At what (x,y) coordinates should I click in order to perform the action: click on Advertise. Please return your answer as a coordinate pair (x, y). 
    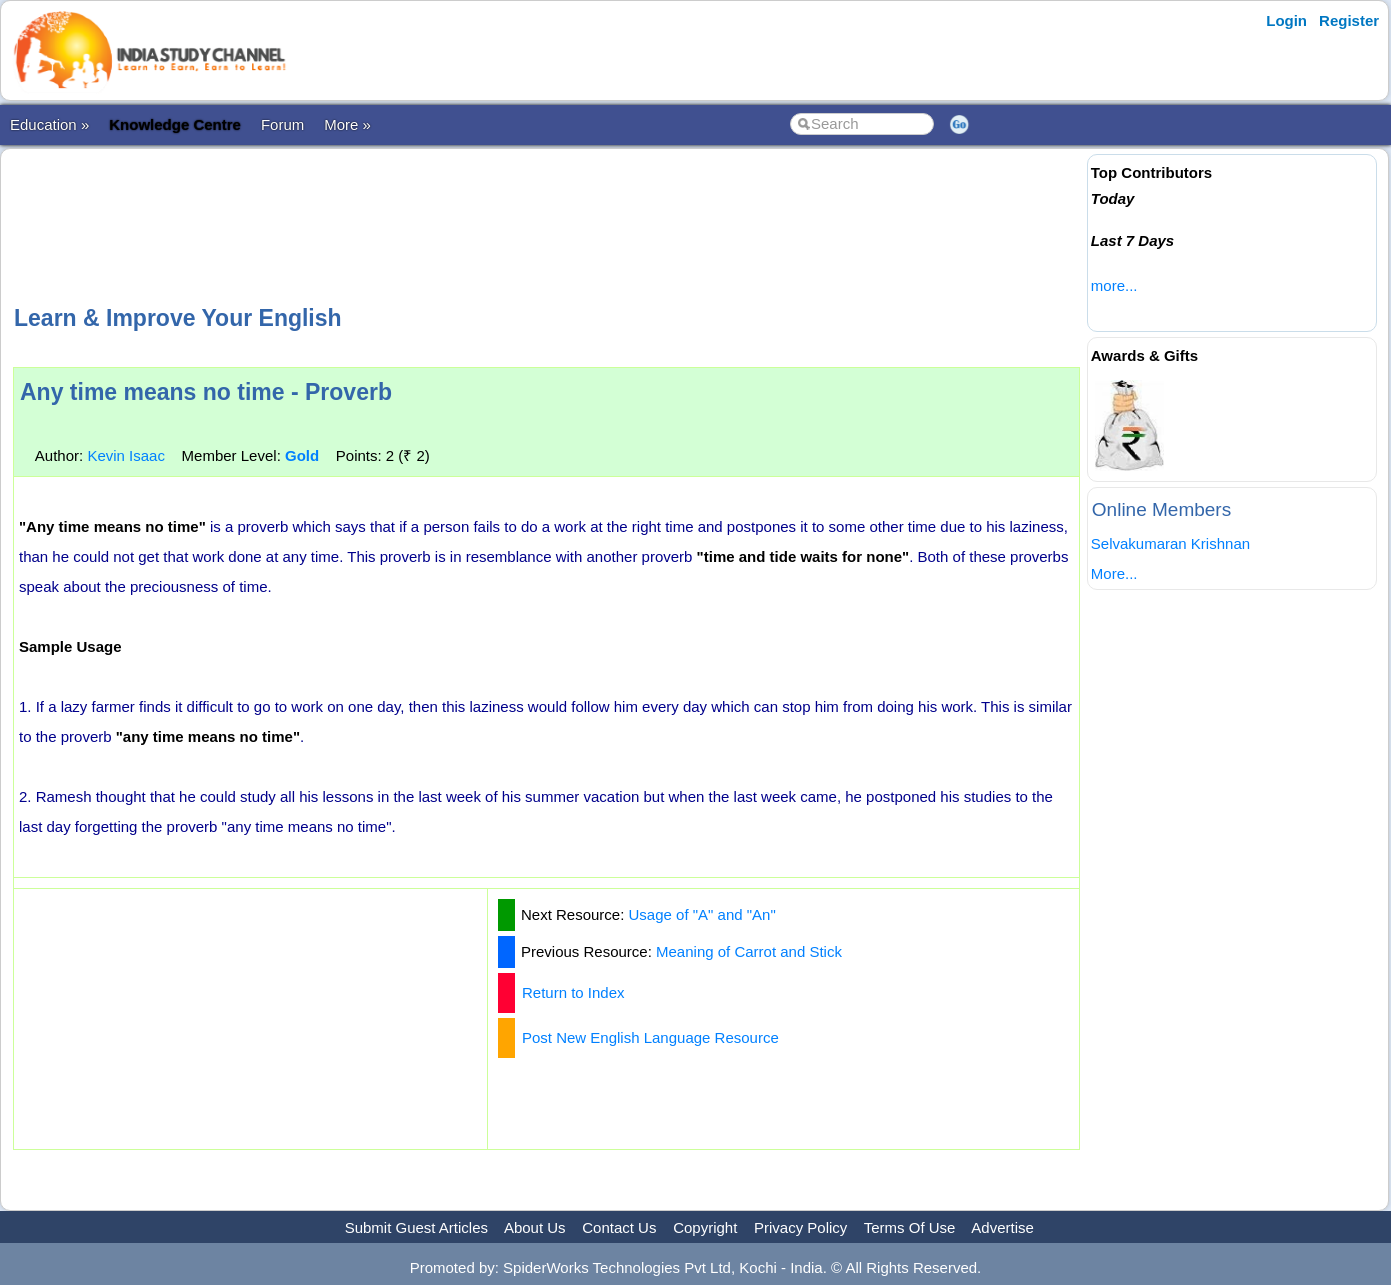
    Looking at the image, I should click on (1002, 1227).